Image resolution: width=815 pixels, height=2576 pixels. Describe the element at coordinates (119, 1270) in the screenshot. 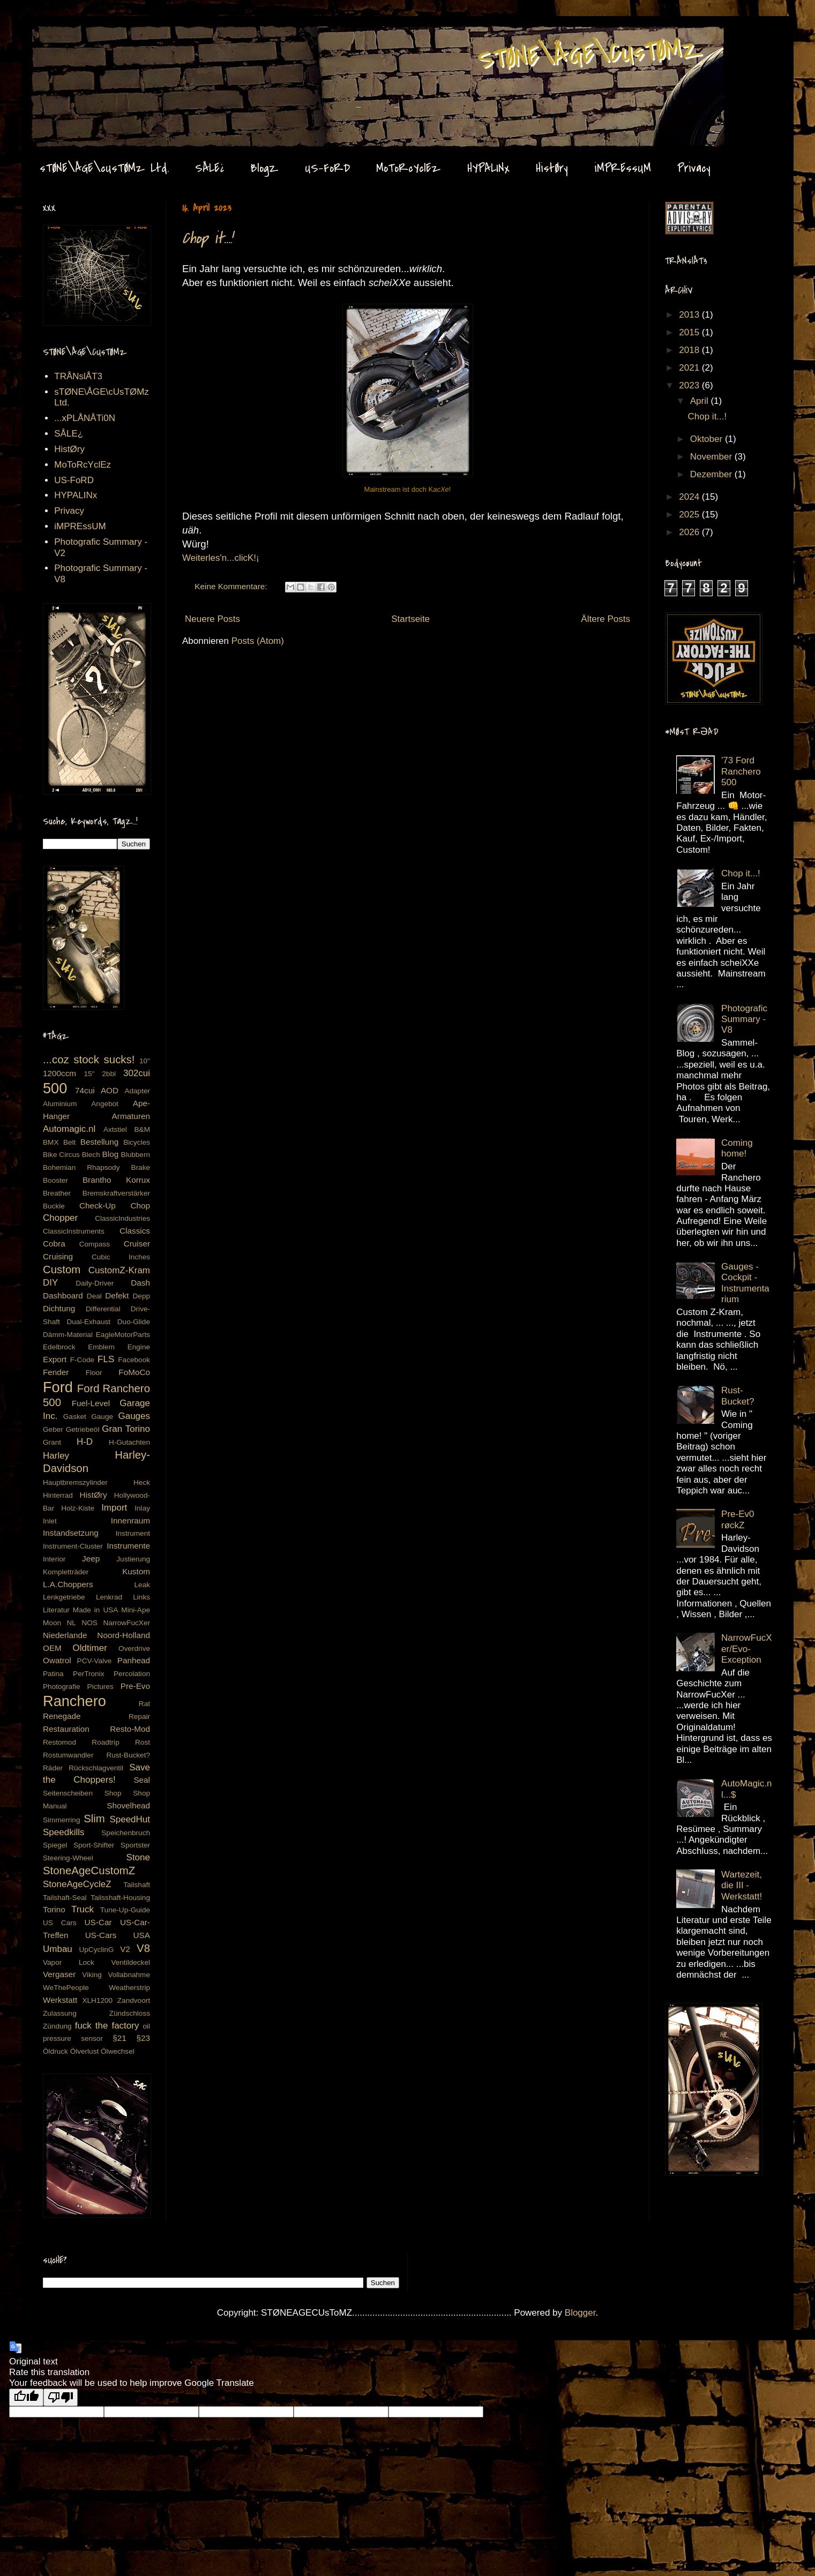

I see `CustomZ-Kram` at that location.